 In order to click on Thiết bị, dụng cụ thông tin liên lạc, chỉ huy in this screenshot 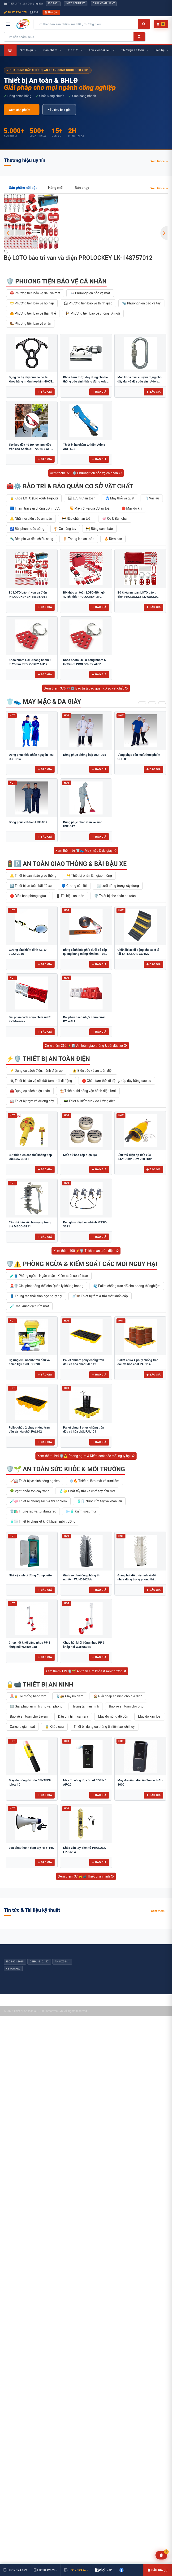, I will do `click(104, 1726)`.